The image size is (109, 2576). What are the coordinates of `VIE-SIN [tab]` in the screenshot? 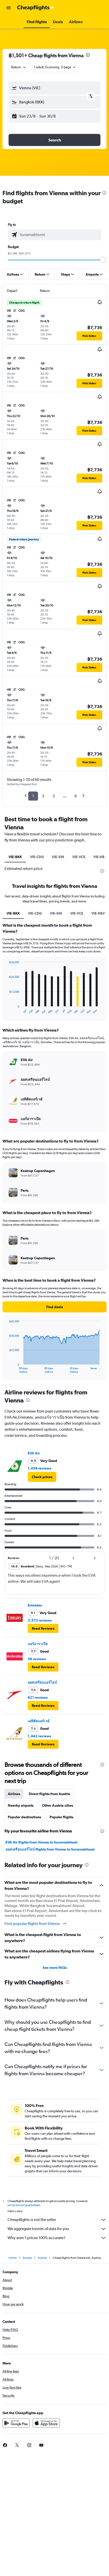 It's located at (58, 857).